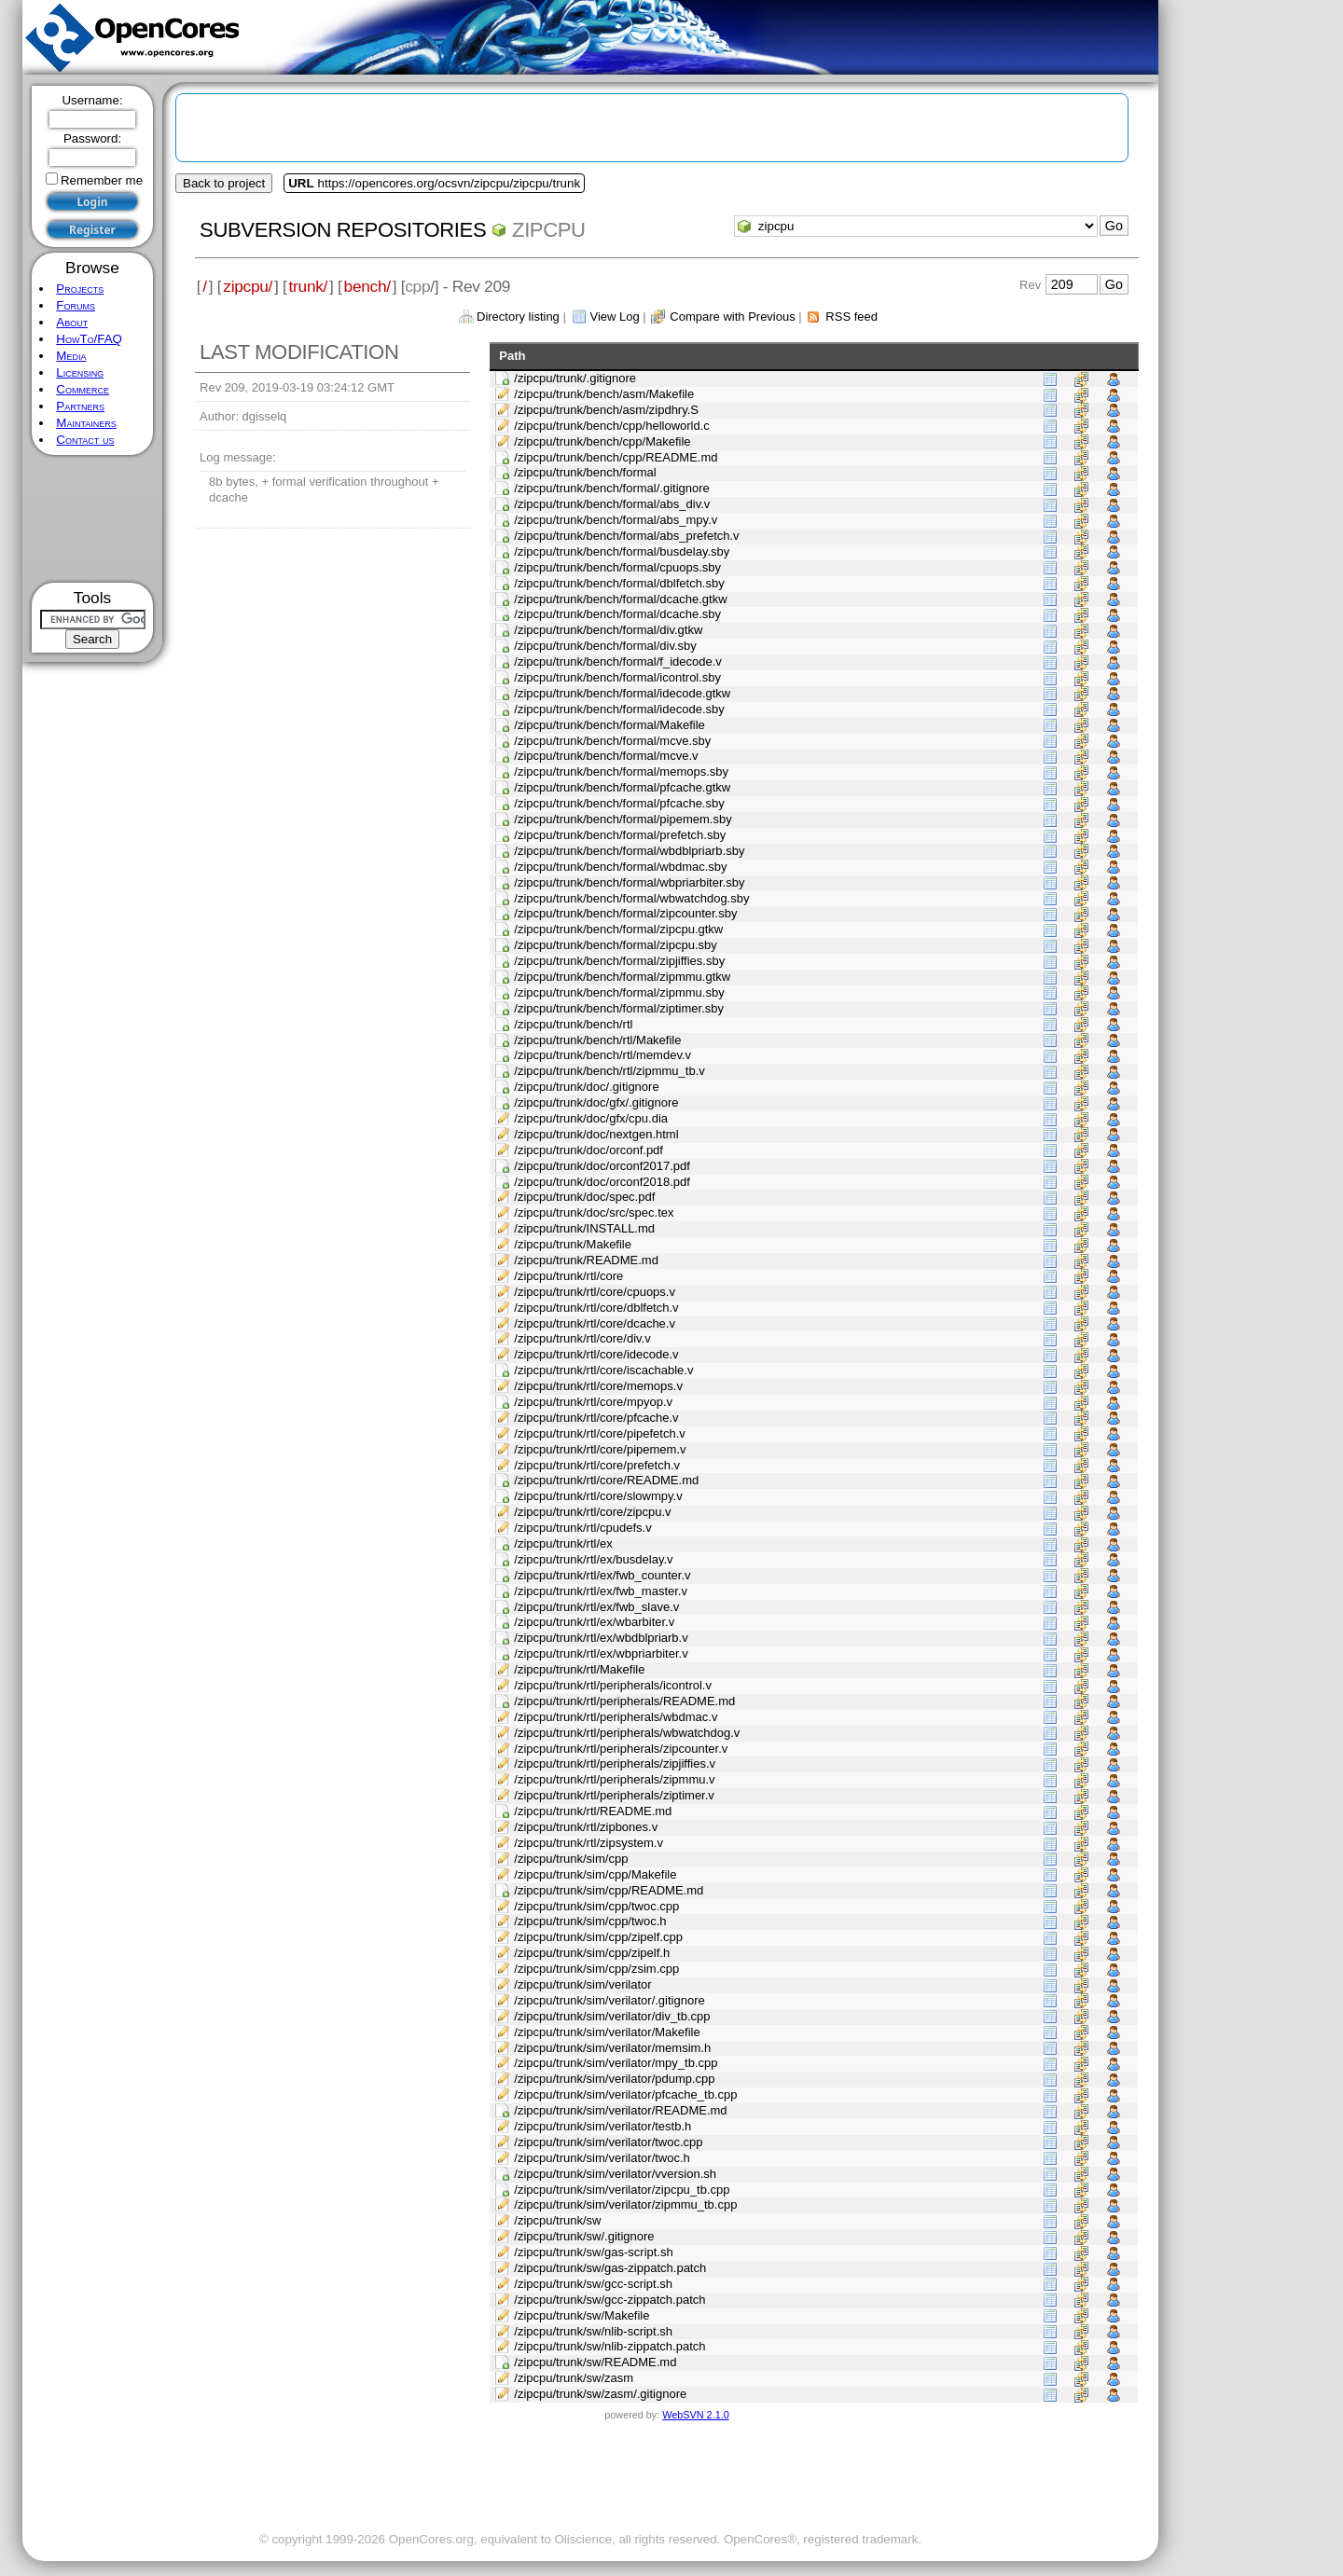  Describe the element at coordinates (617, 614) in the screenshot. I see `/zipcpu/trunk/bench/formal/dcache.sby` at that location.